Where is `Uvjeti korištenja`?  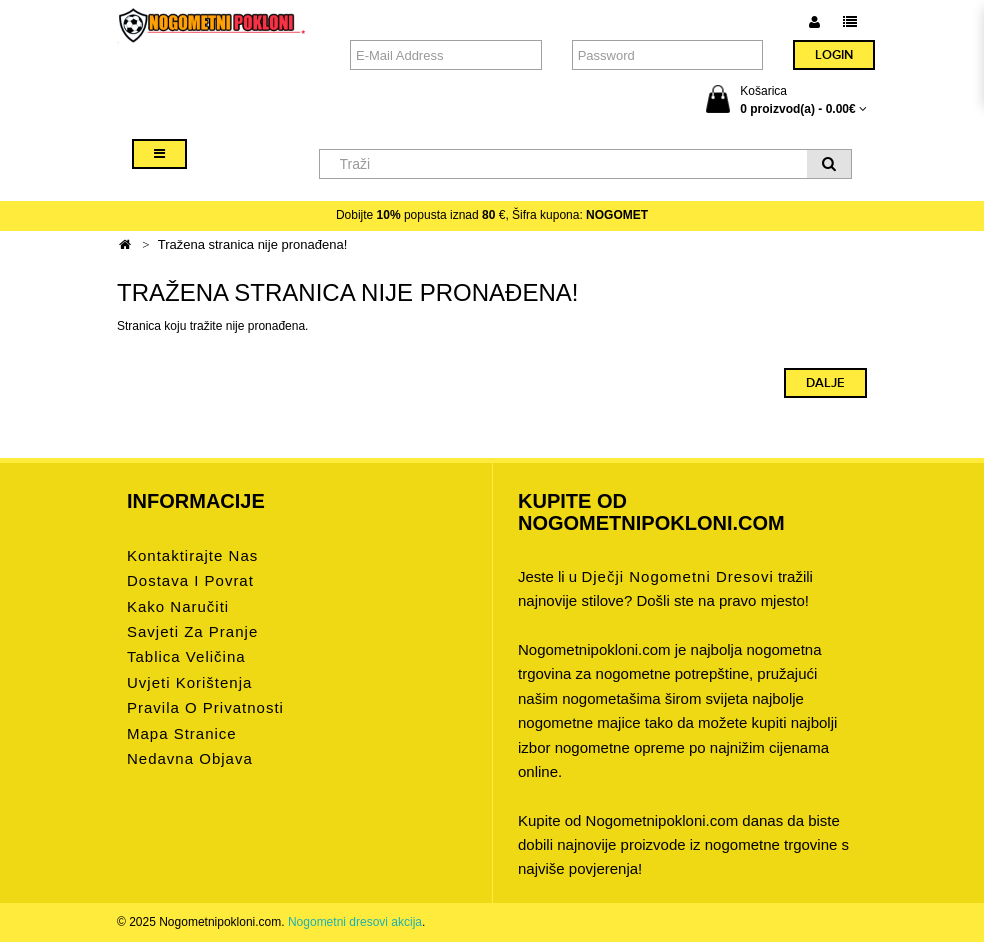
Uvjeti korištenja is located at coordinates (189, 682).